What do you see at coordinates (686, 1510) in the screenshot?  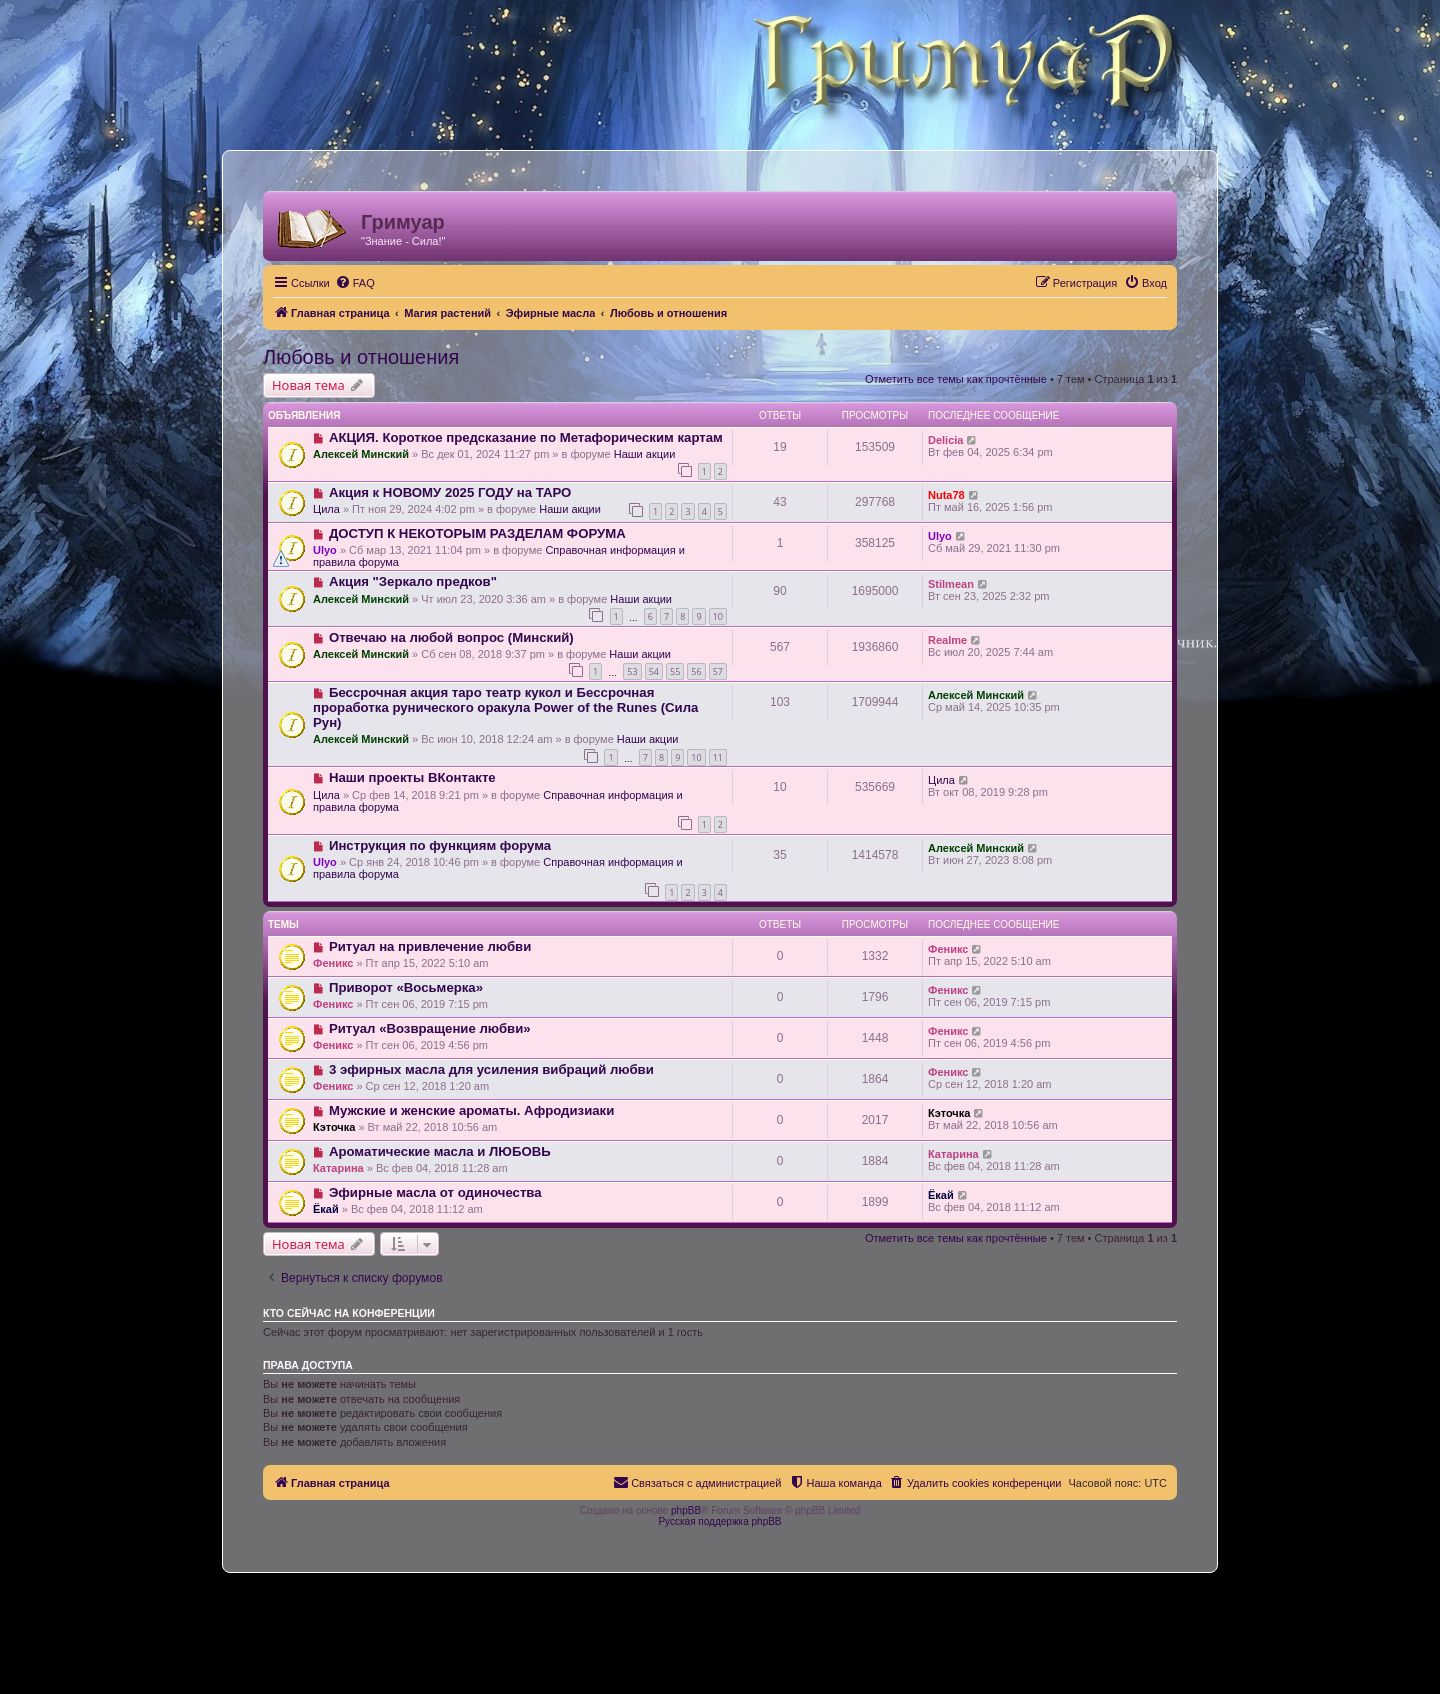 I see `phpBB` at bounding box center [686, 1510].